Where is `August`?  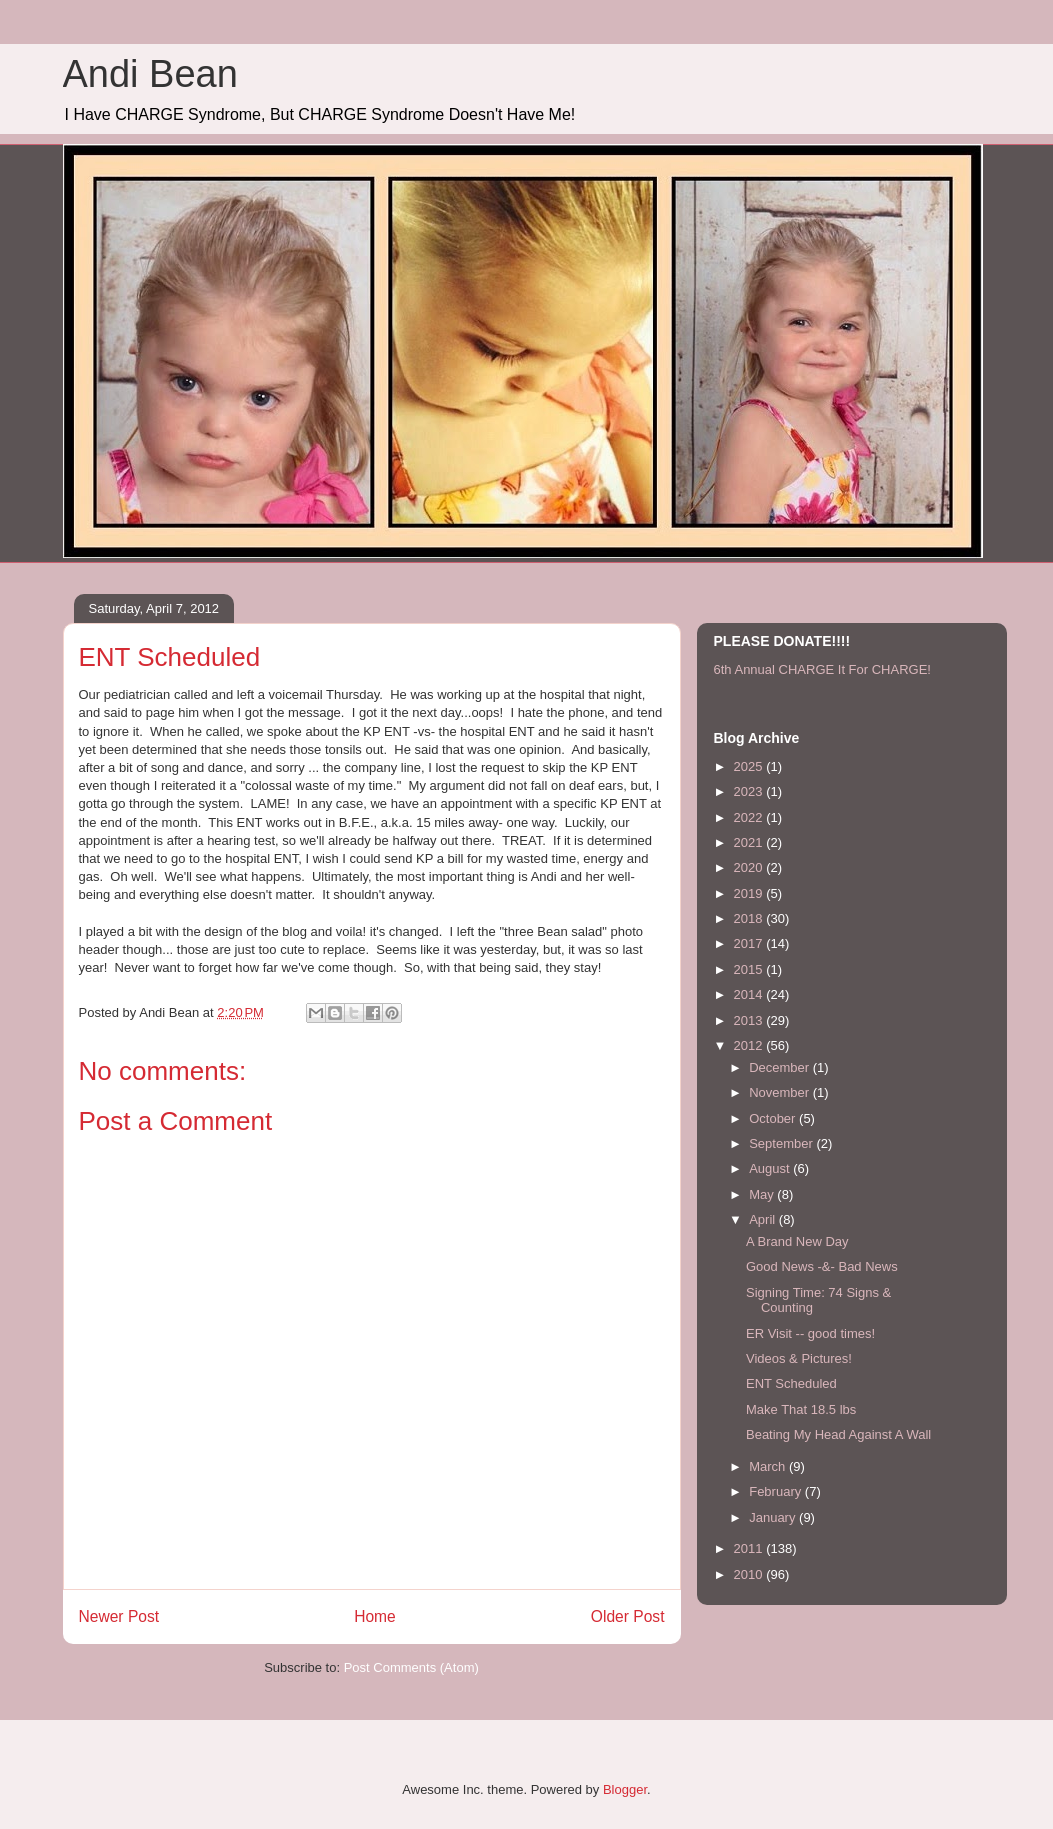 August is located at coordinates (771, 1168).